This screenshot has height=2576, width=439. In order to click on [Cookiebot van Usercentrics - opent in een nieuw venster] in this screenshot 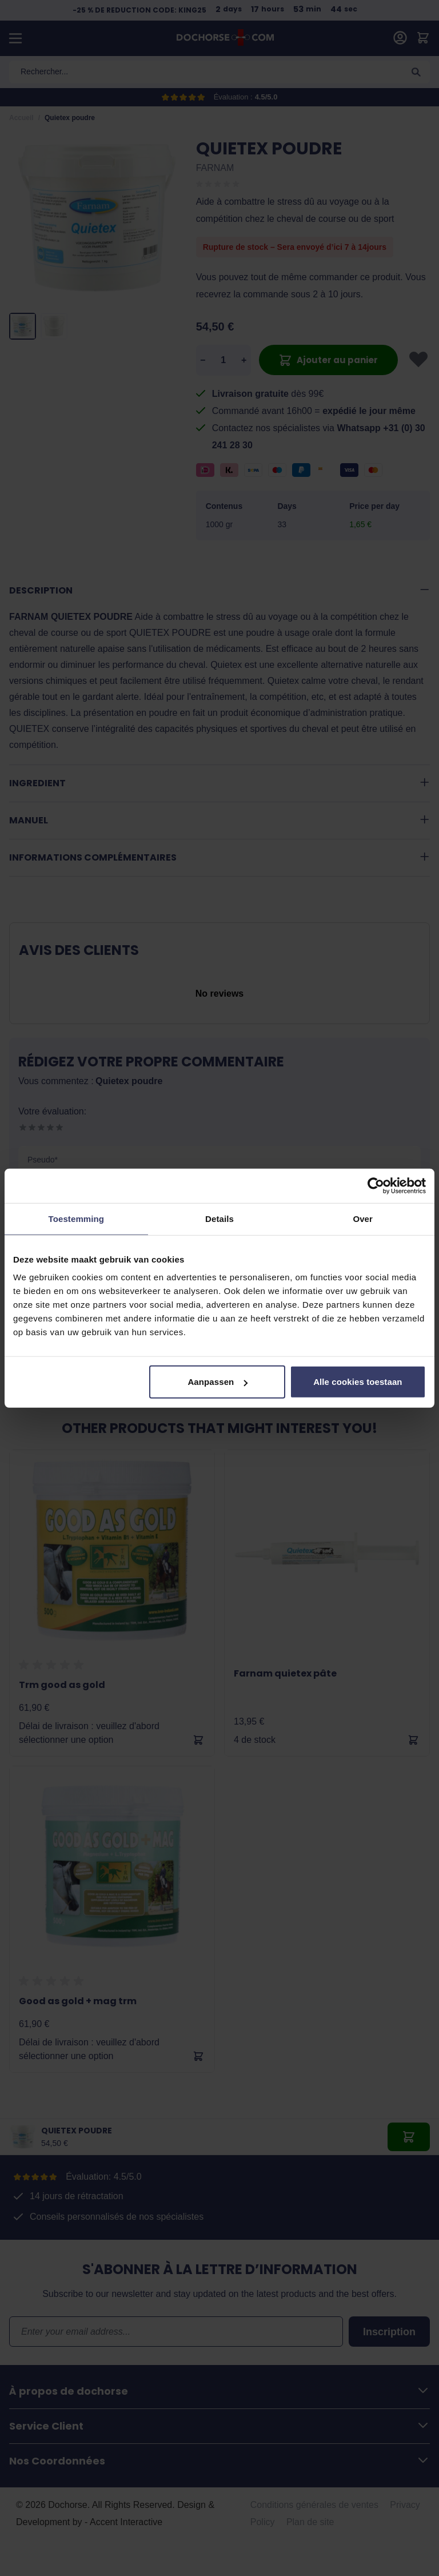, I will do `click(376, 1185)`.